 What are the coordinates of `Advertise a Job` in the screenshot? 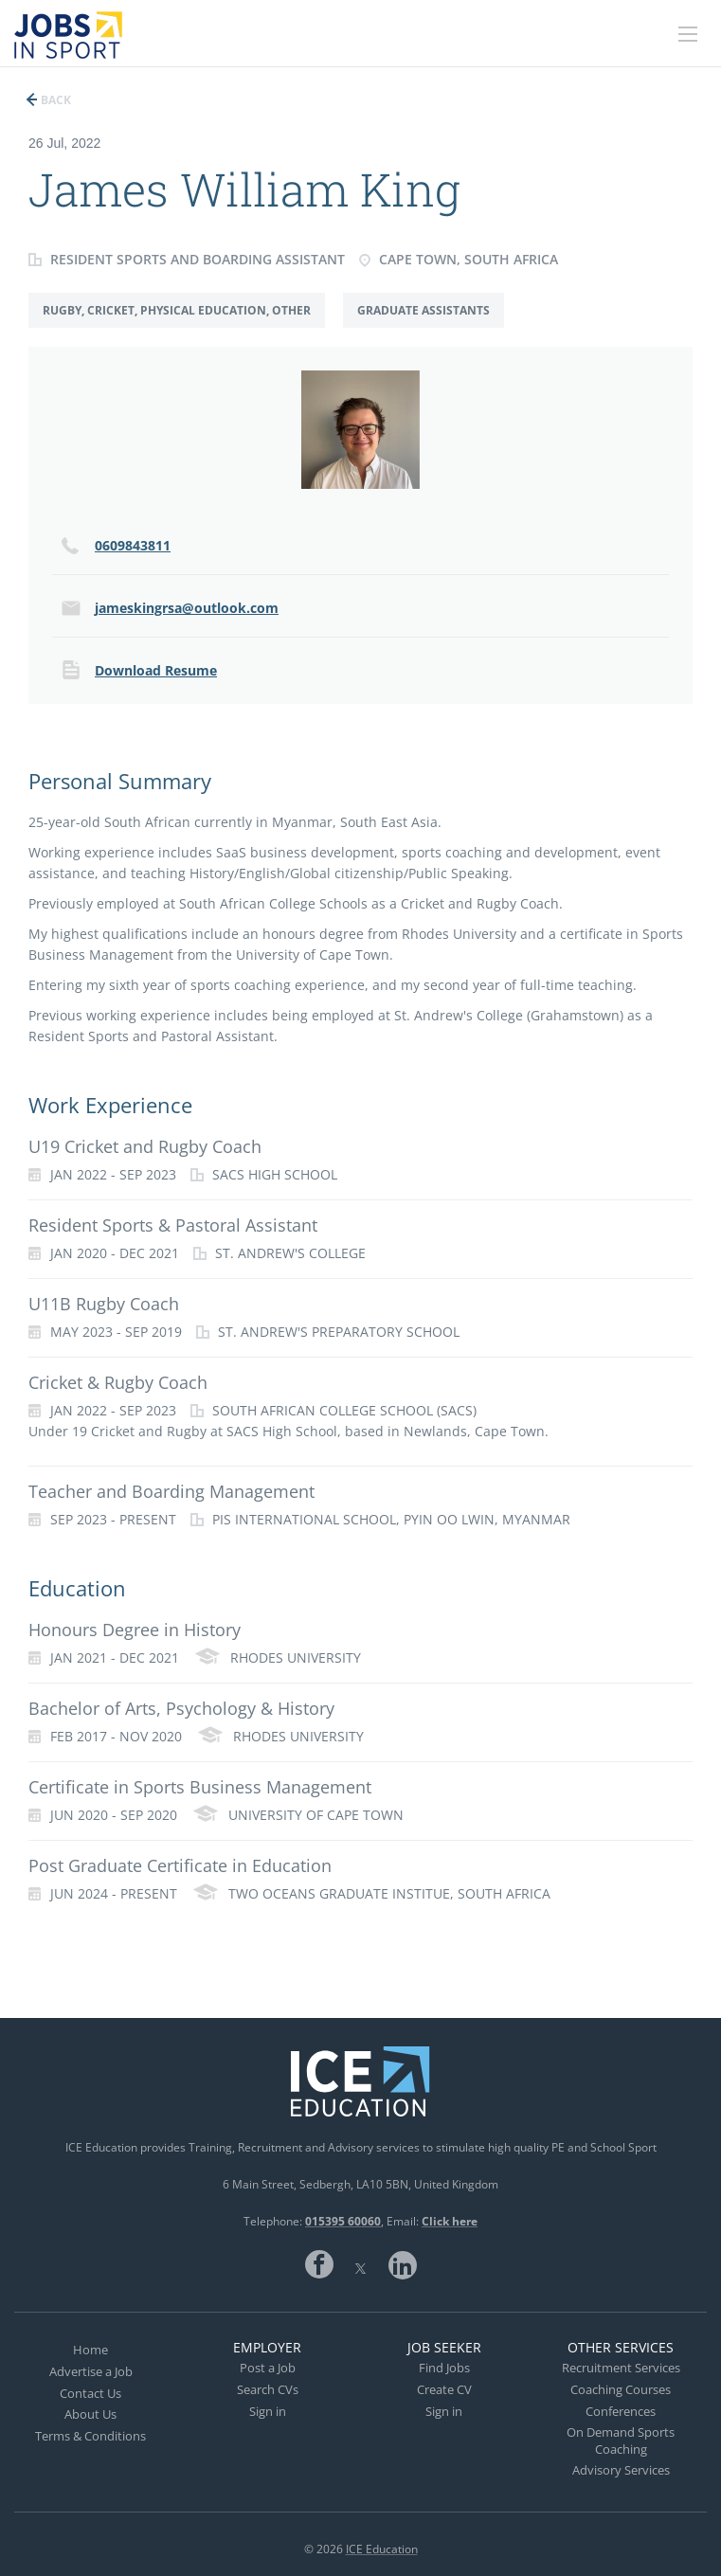 It's located at (91, 2371).